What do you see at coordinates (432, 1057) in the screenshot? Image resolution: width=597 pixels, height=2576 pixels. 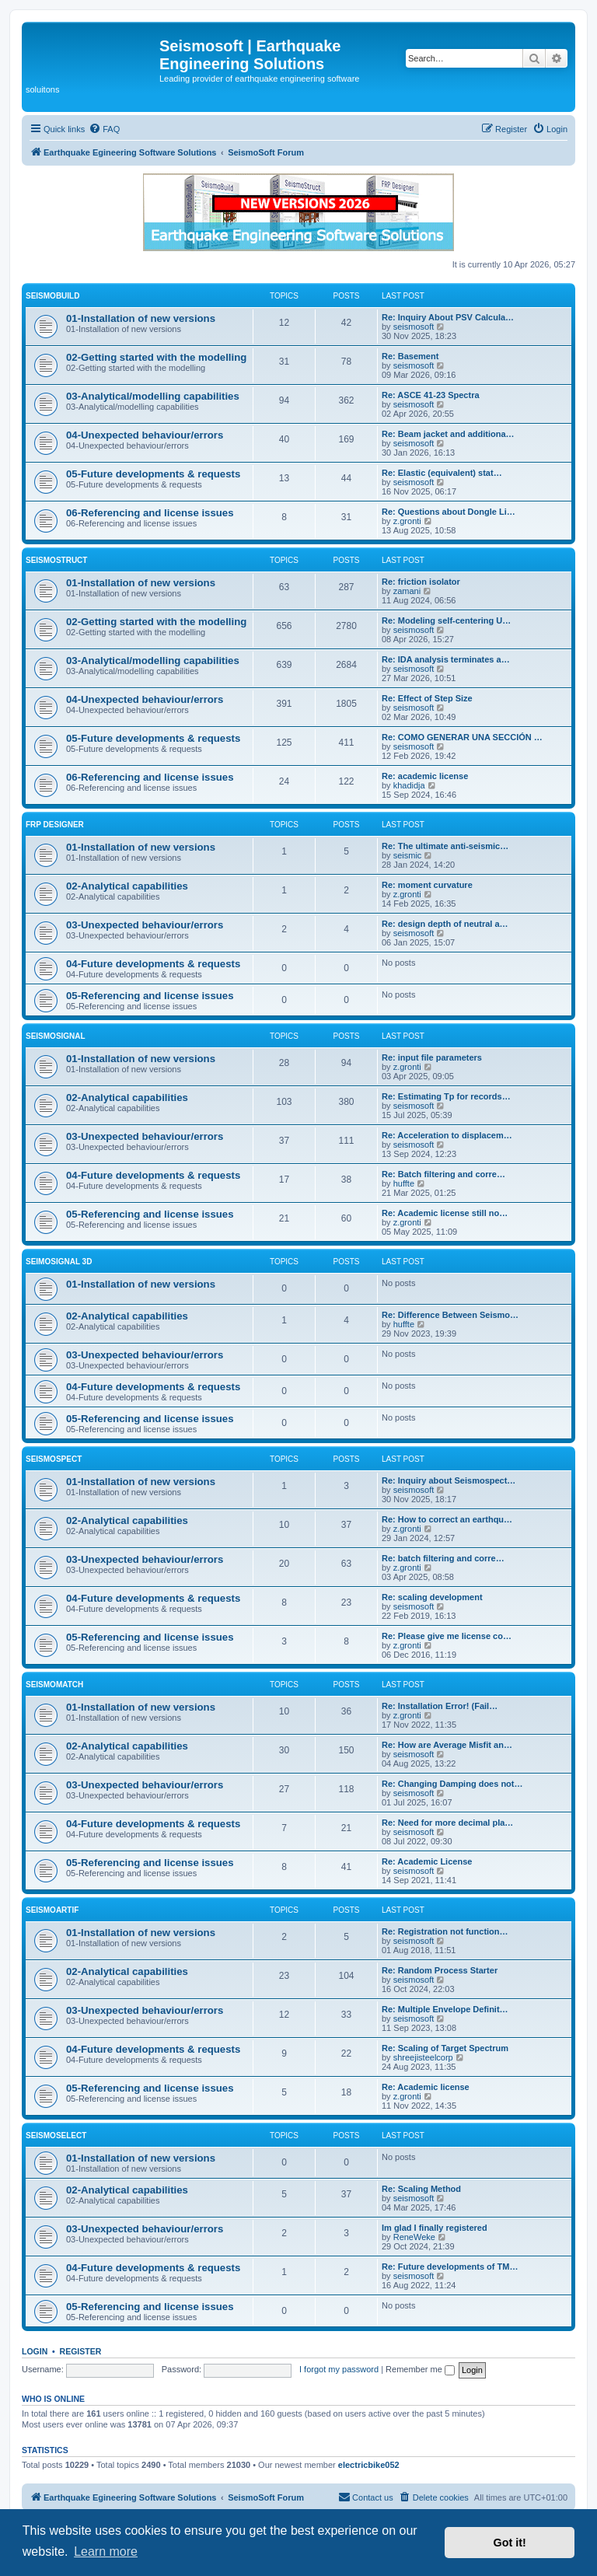 I see `Re: input file parameters` at bounding box center [432, 1057].